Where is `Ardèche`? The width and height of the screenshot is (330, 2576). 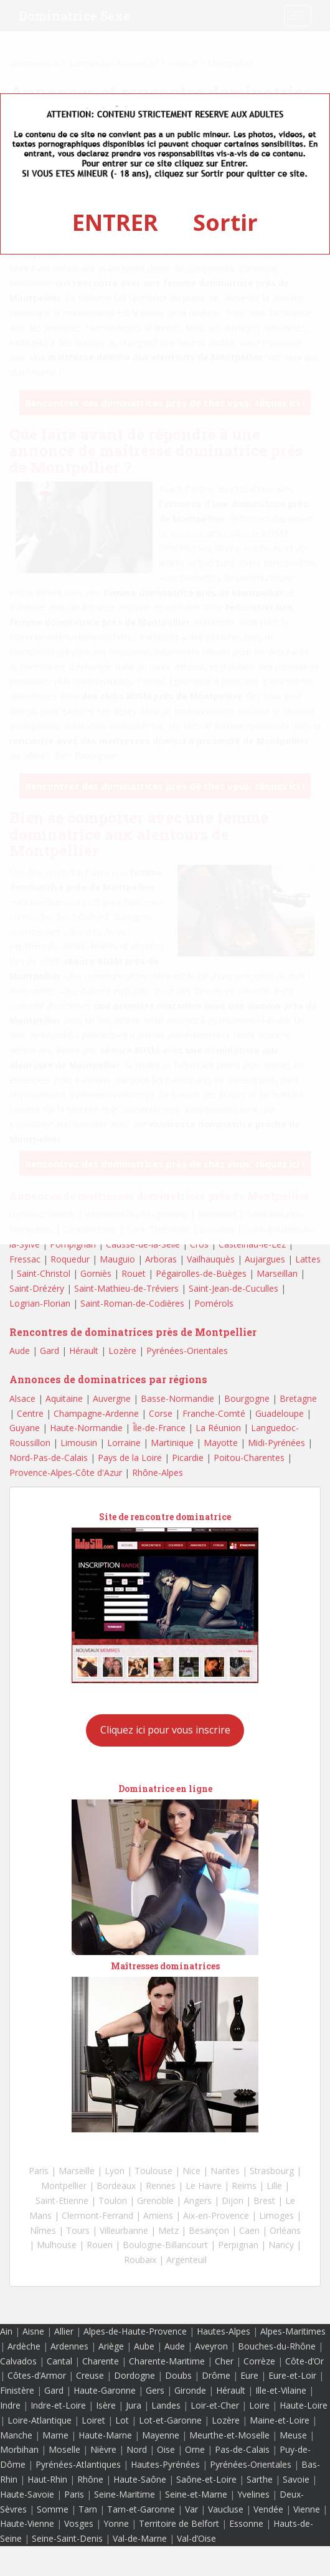
Ardèche is located at coordinates (23, 2346).